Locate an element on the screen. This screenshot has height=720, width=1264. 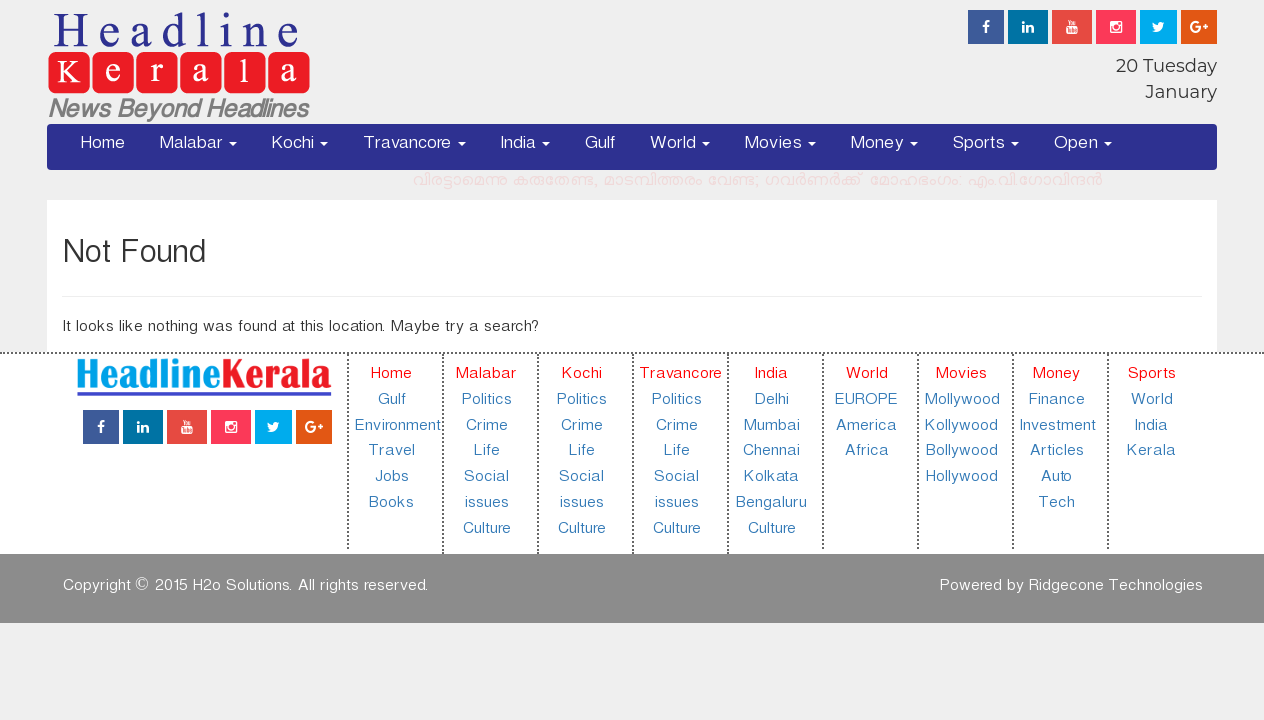
Kochi is located at coordinates (299, 146).